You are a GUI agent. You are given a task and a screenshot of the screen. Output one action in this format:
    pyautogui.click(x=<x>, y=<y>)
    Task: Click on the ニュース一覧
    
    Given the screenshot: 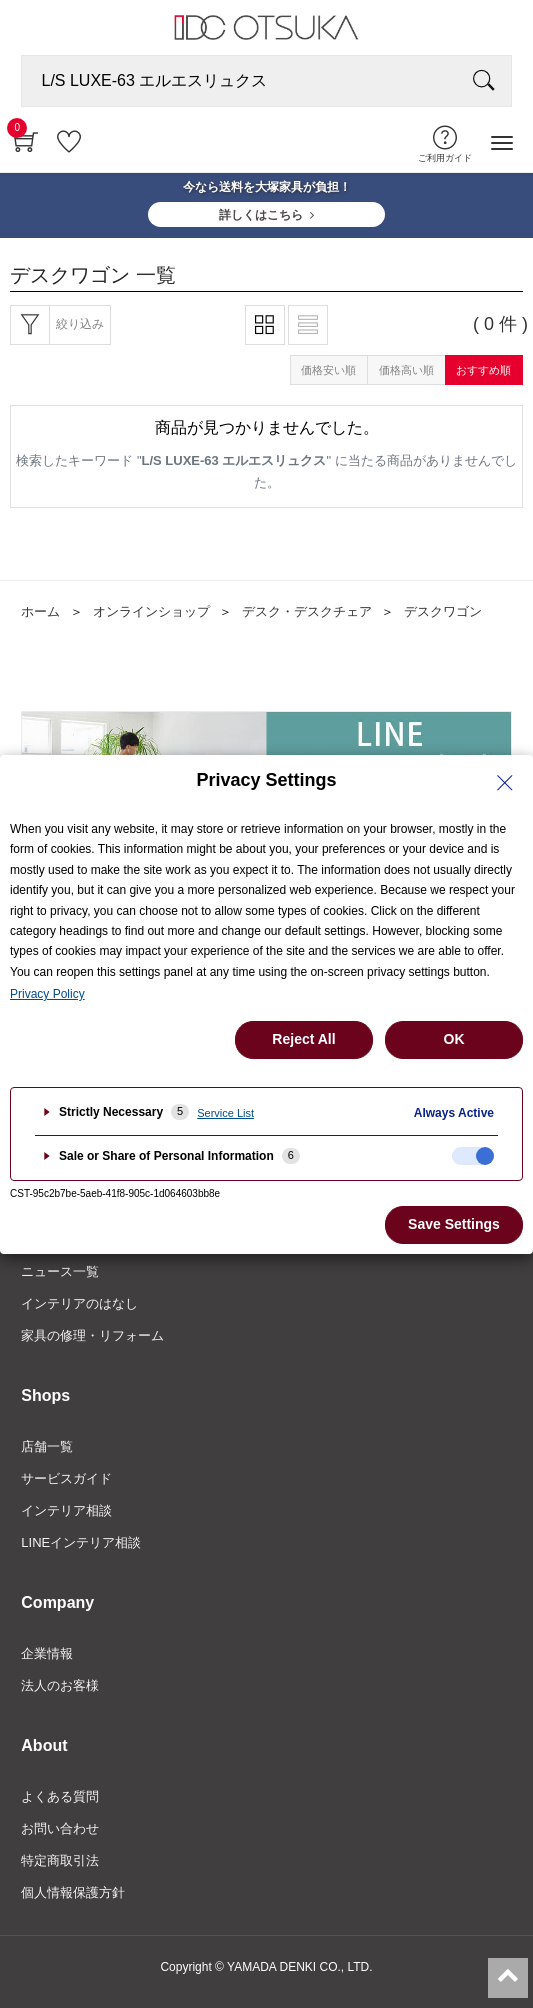 What is the action you would take?
    pyautogui.click(x=60, y=1271)
    